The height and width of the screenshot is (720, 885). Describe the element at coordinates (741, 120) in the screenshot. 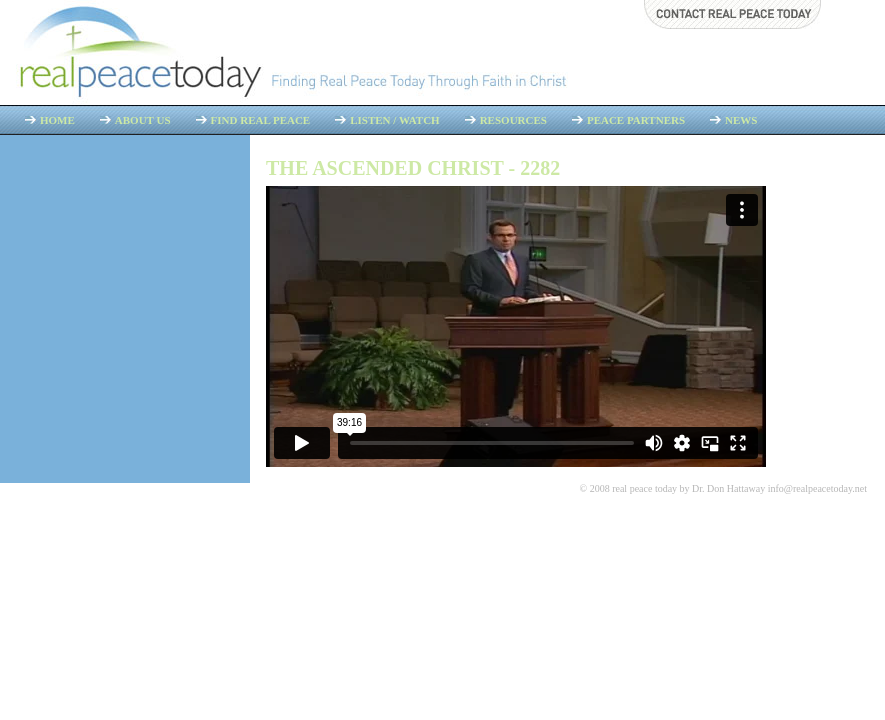

I see `News` at that location.